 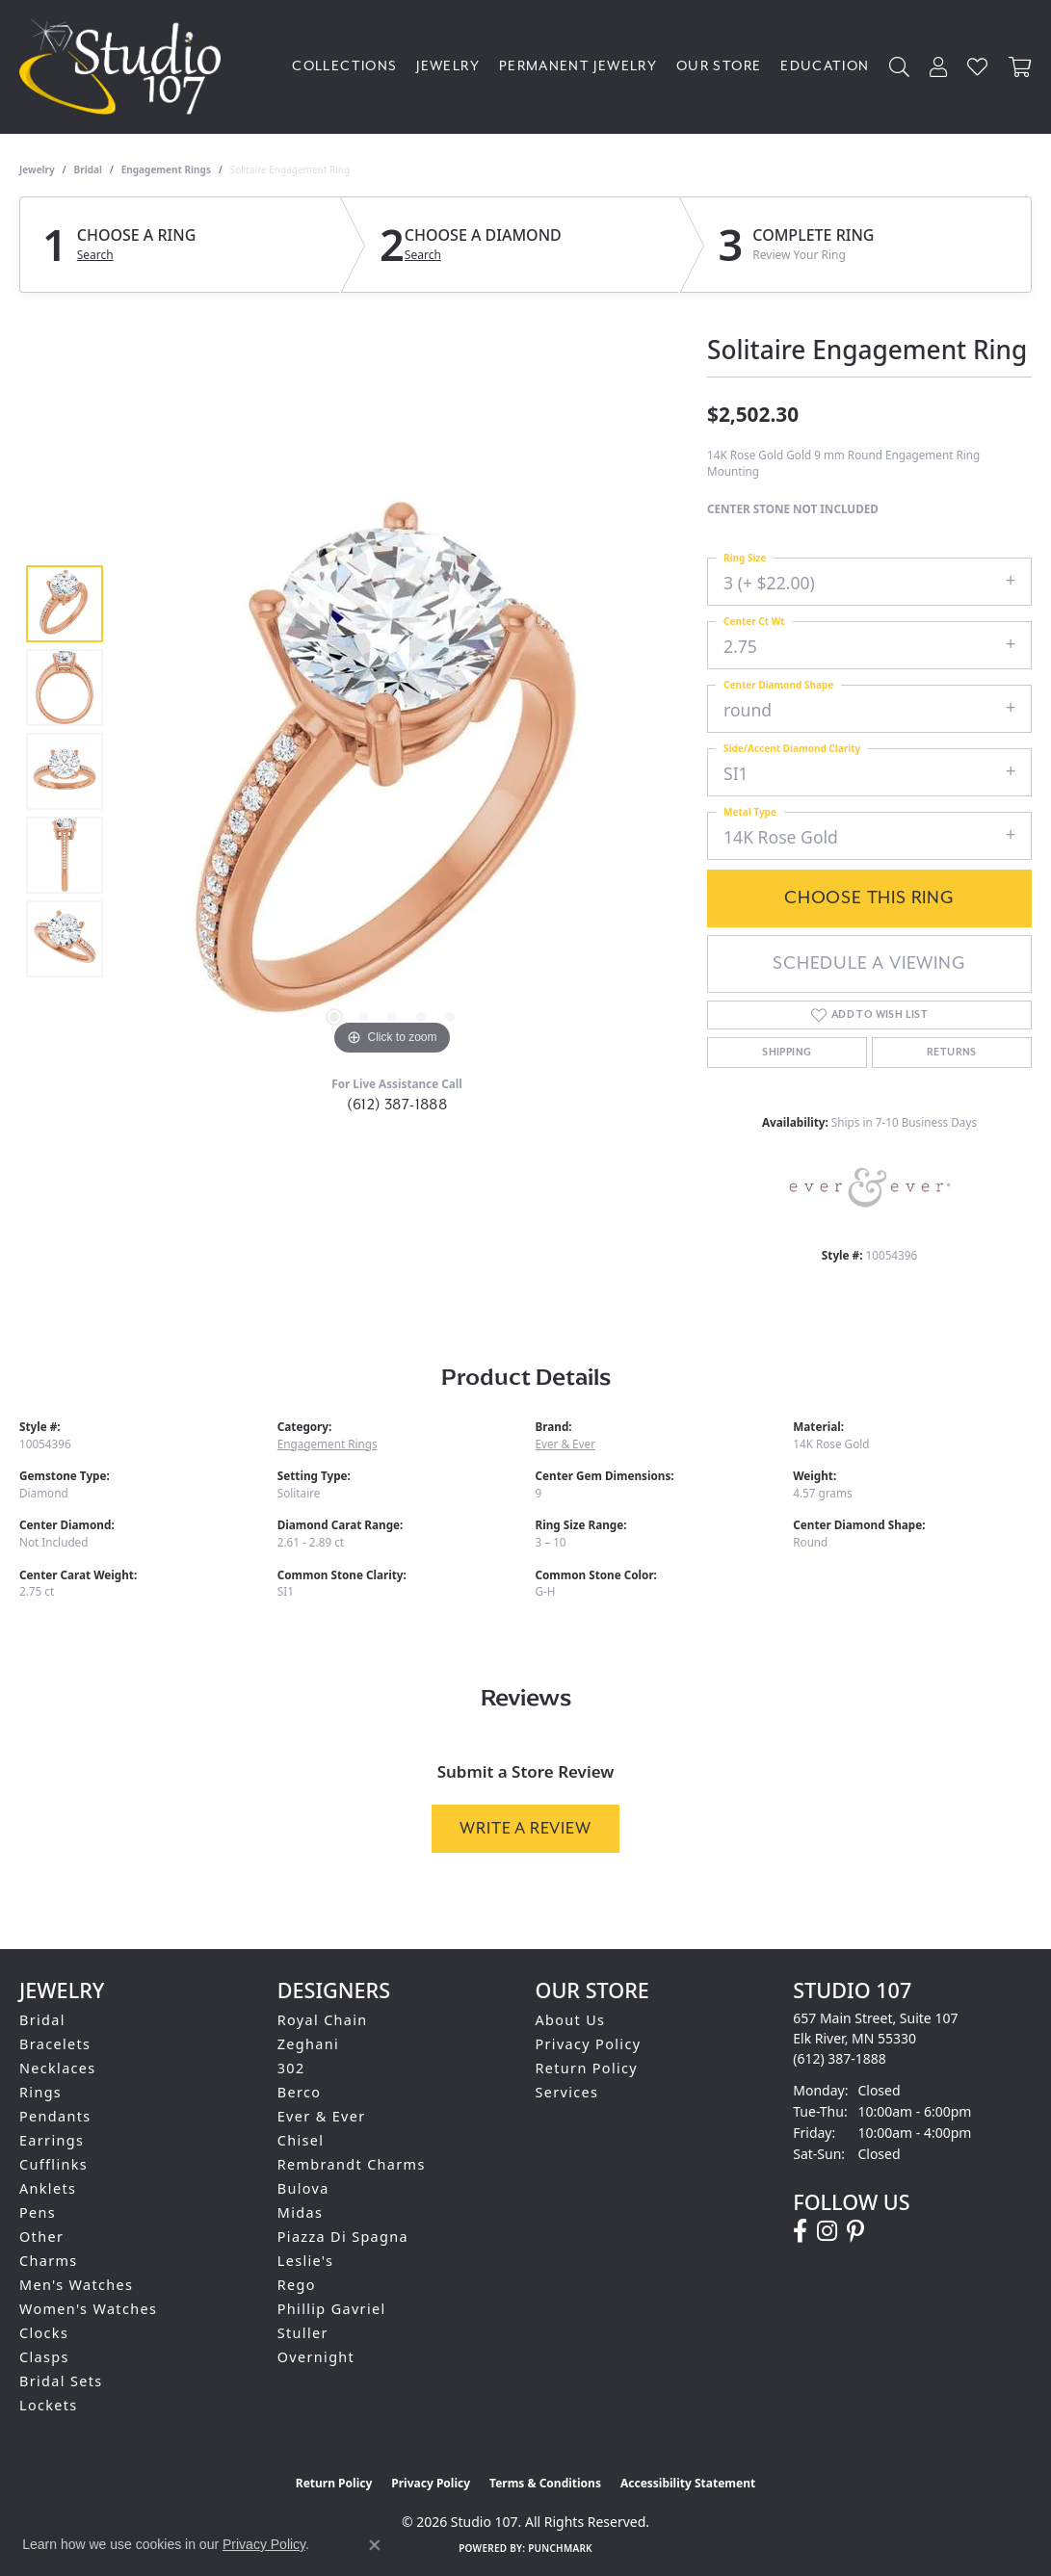 I want to click on Rego [menuitem], so click(x=296, y=2285).